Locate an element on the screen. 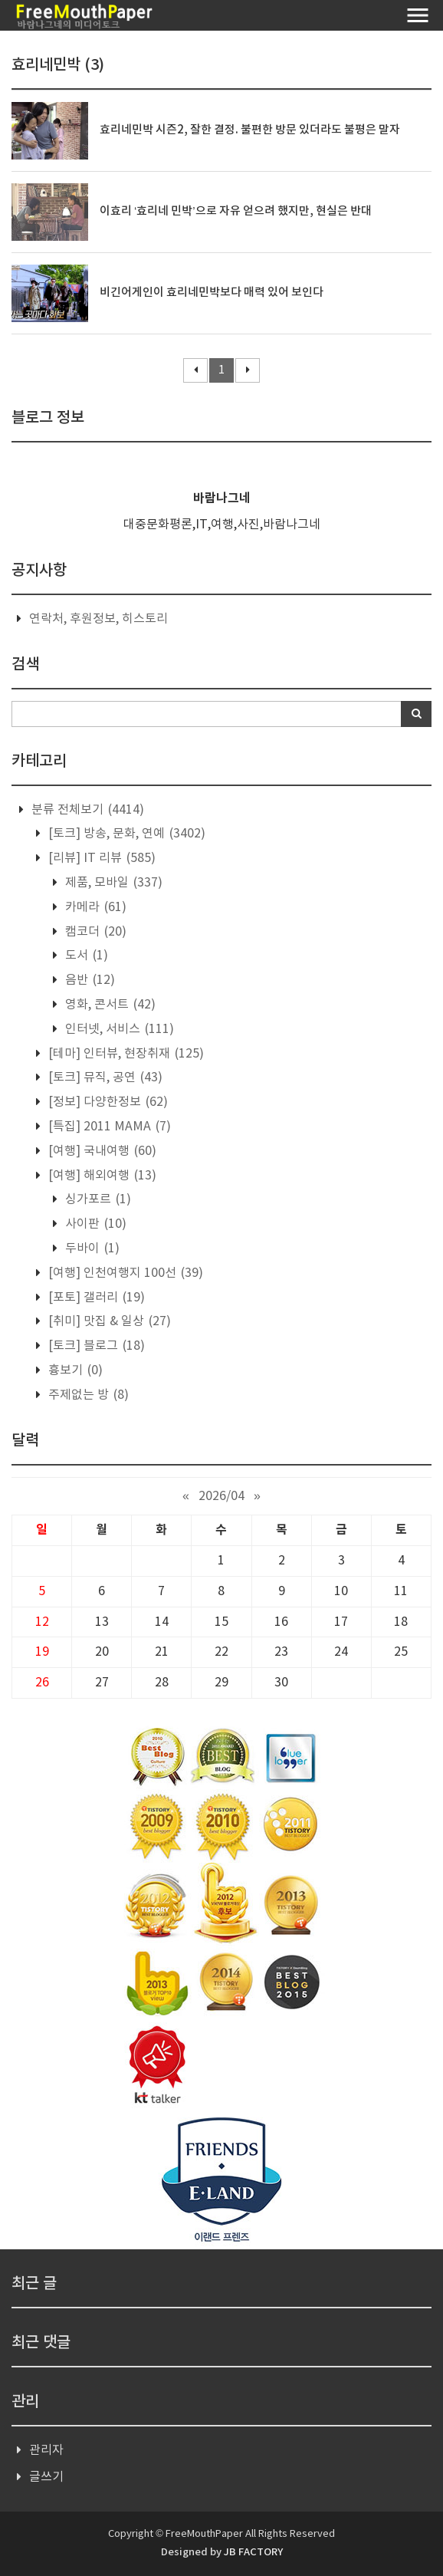  사이판 is located at coordinates (94, 1224).